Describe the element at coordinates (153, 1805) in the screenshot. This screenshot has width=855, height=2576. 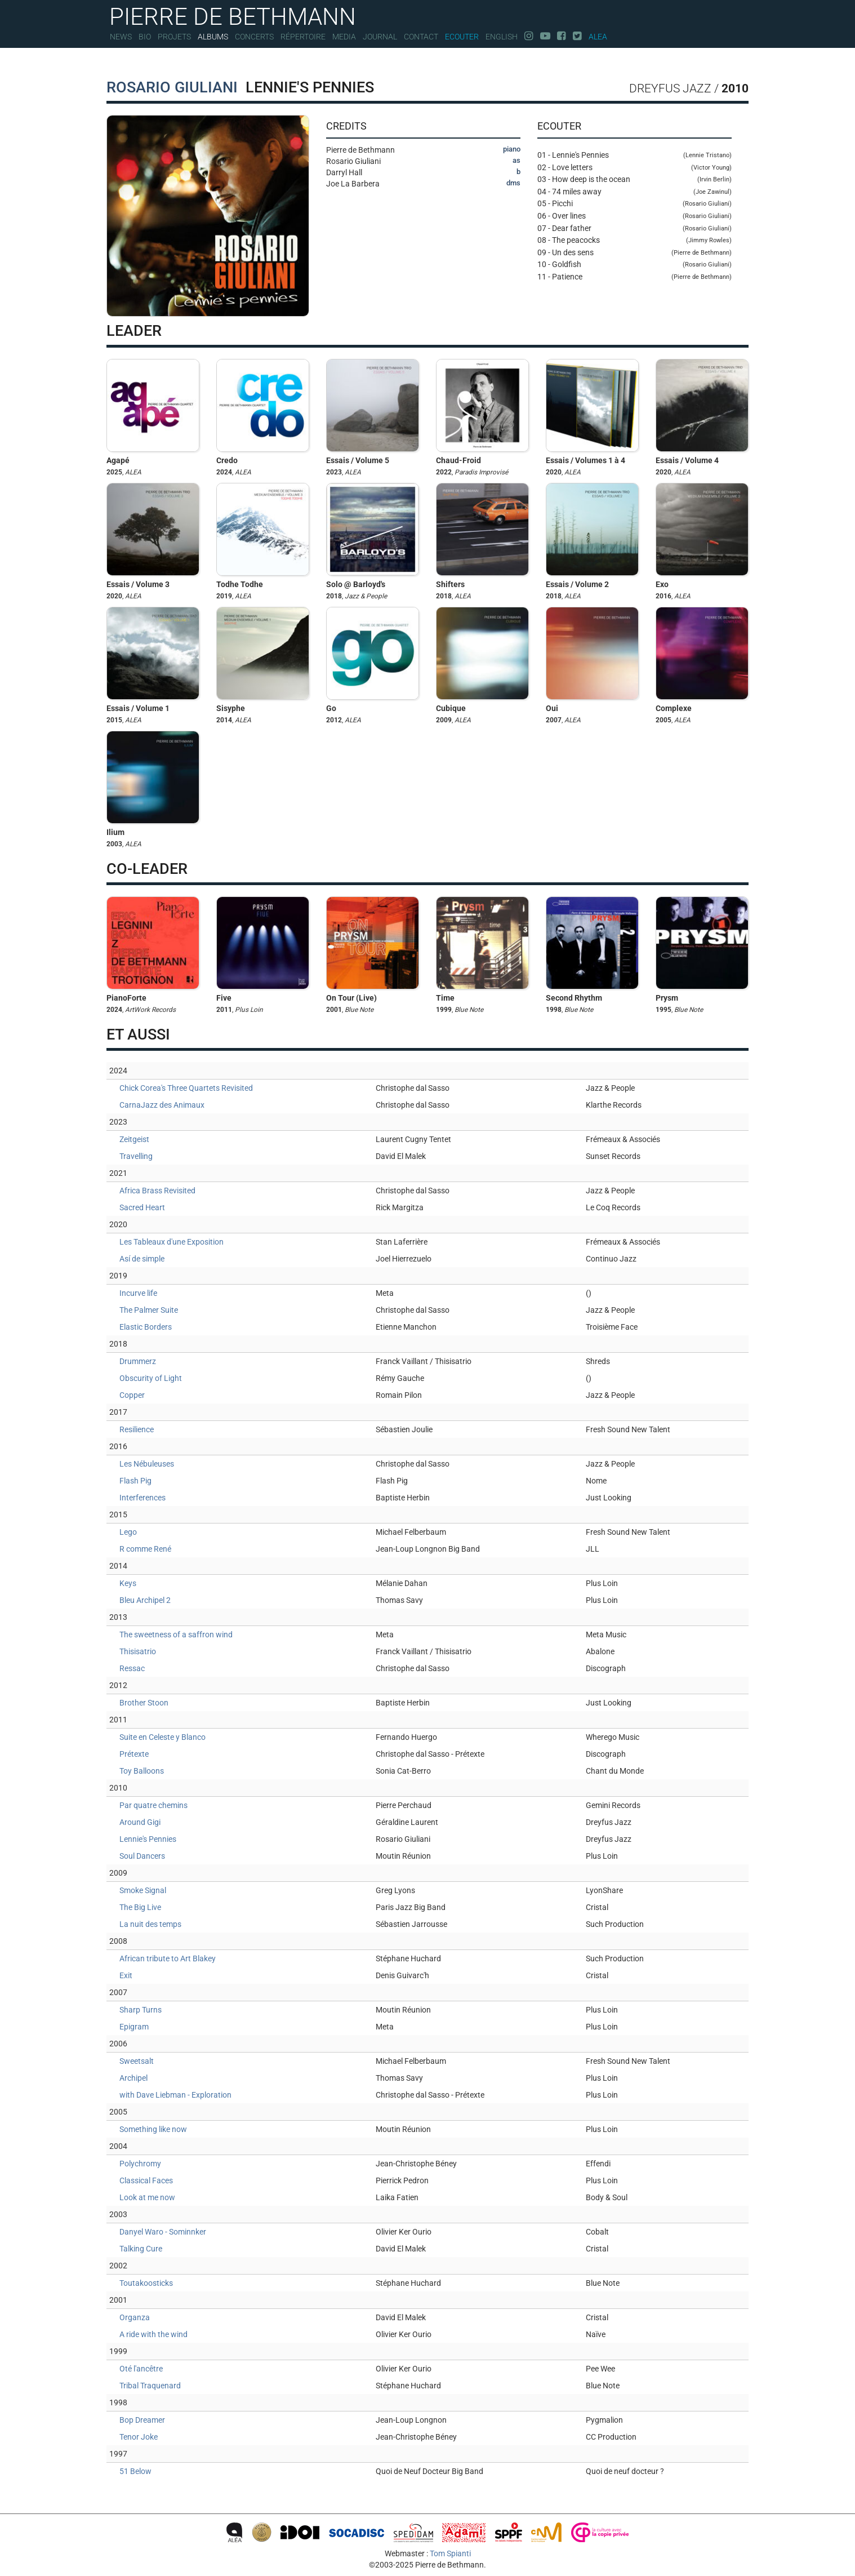
I see `Par quatre chemins` at that location.